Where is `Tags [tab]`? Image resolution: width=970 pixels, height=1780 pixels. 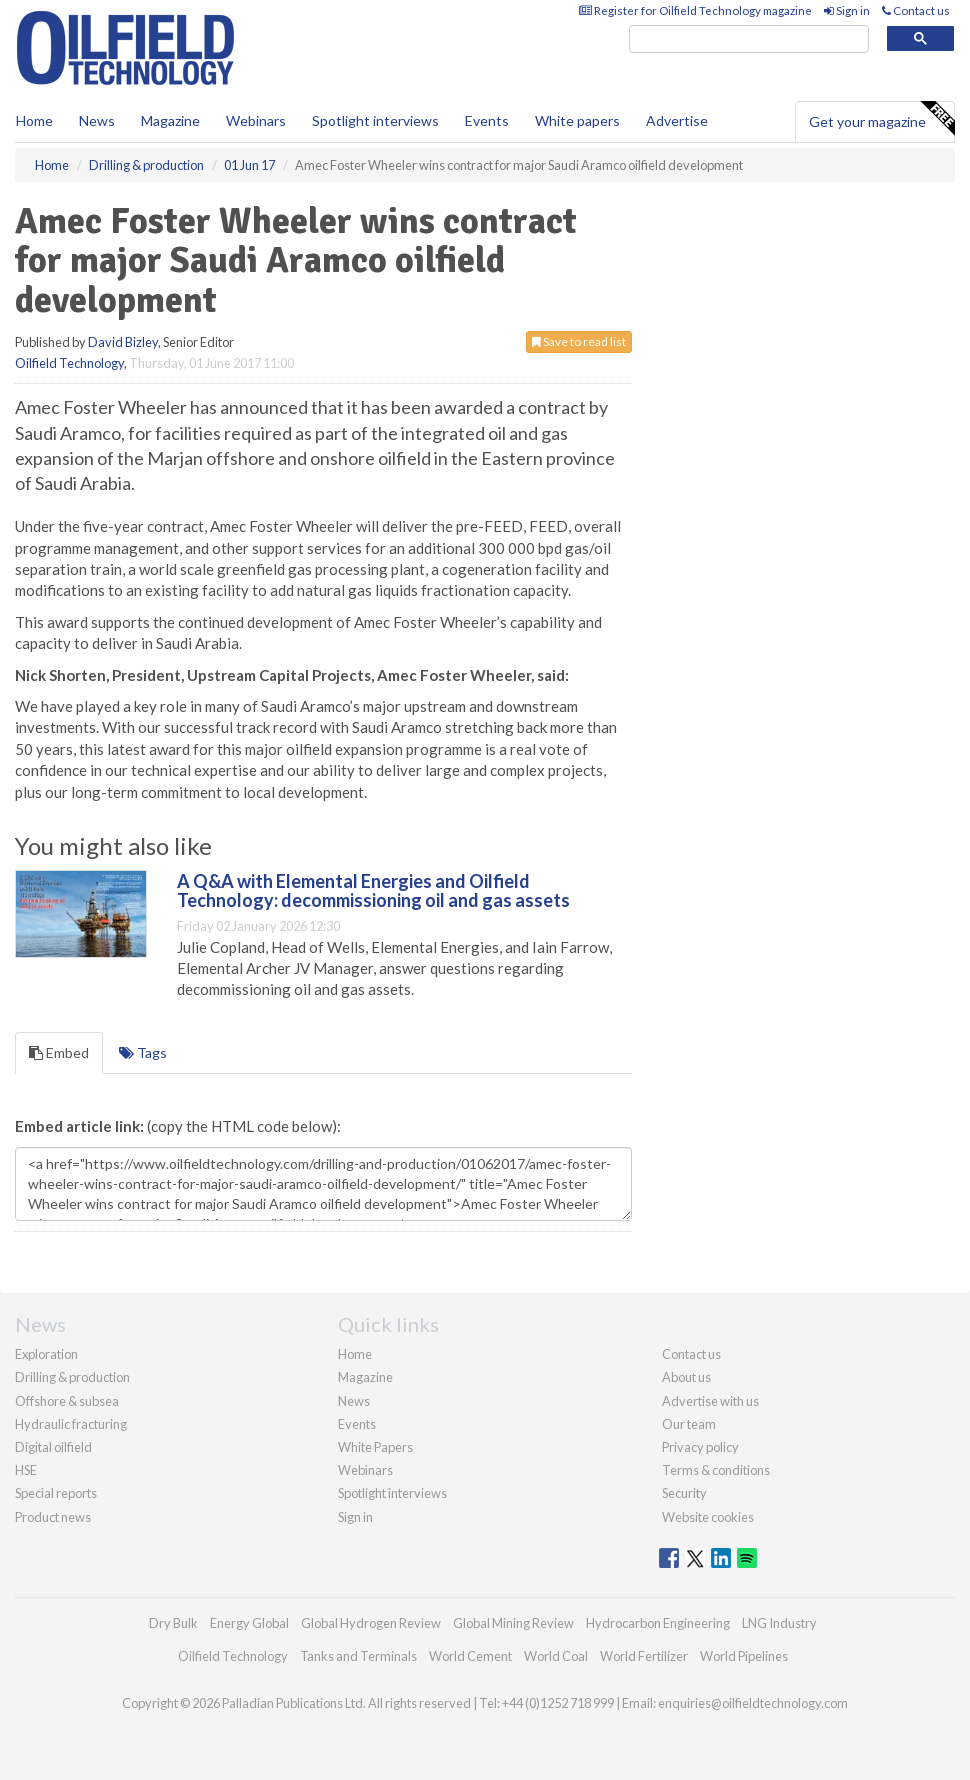 Tags [tab] is located at coordinates (143, 1052).